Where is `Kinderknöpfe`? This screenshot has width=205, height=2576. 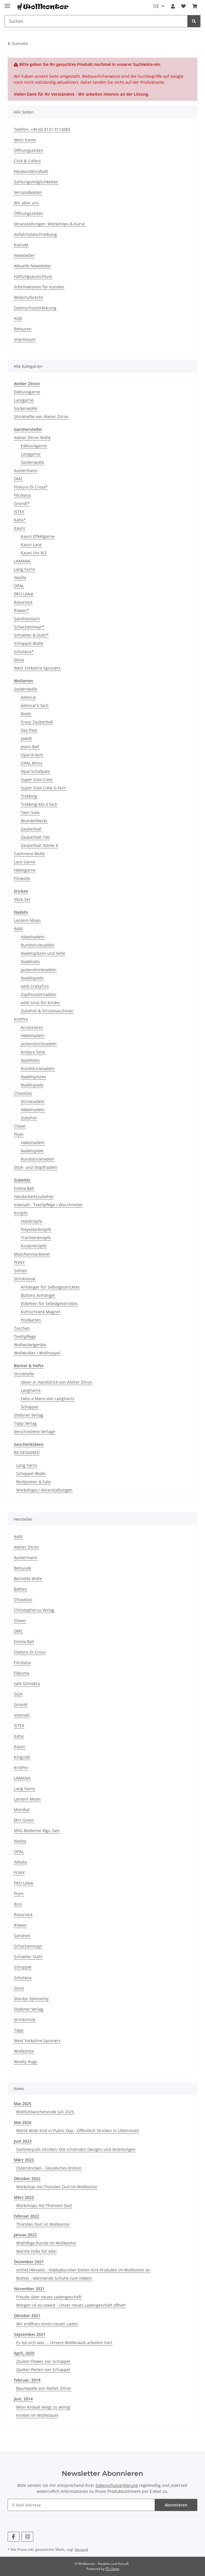 Kinderknöpfe is located at coordinates (34, 1246).